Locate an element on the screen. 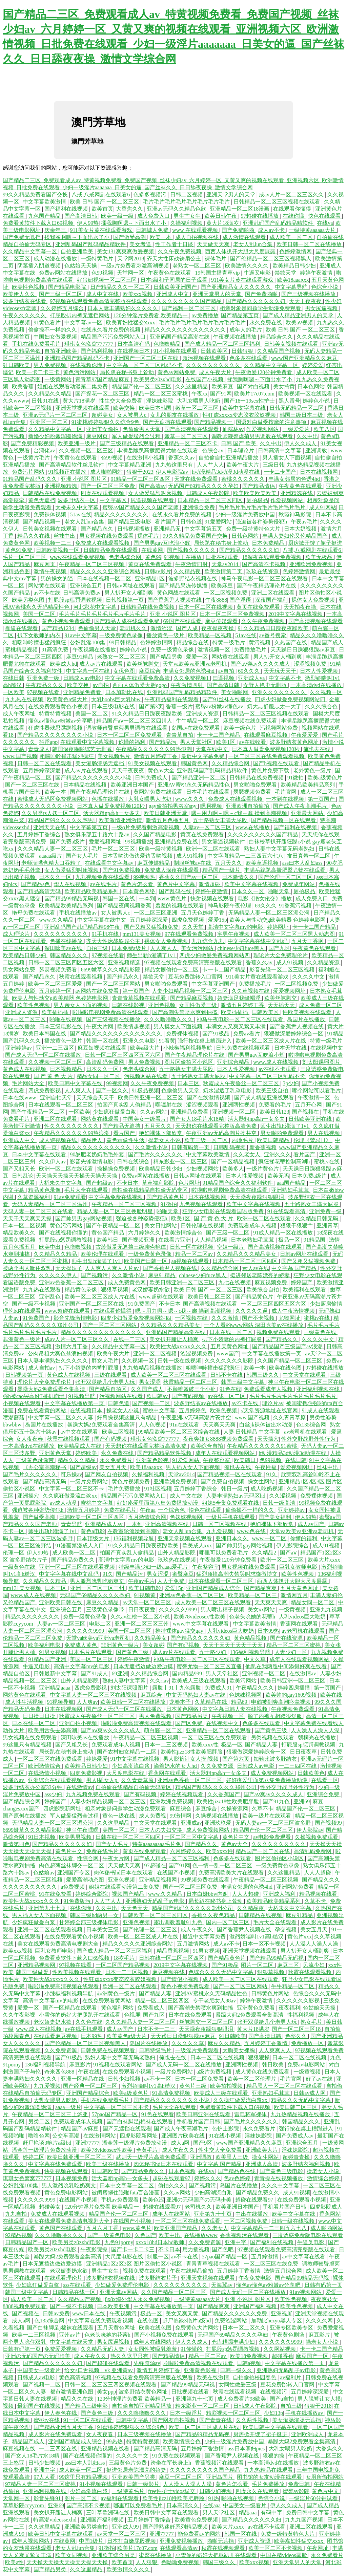 The height and width of the screenshot is (2576, 347). 在线激情网站 is located at coordinates (100, 2136).